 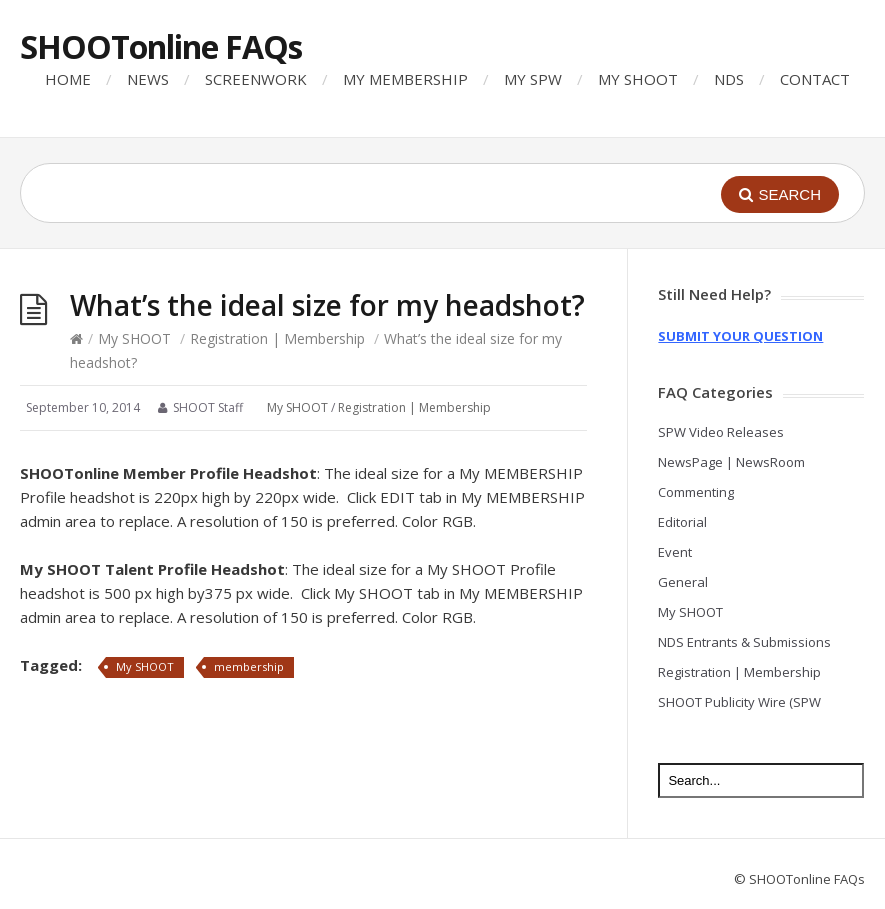 I want to click on SHOOT Publicity Wire (SPW, so click(x=739, y=702).